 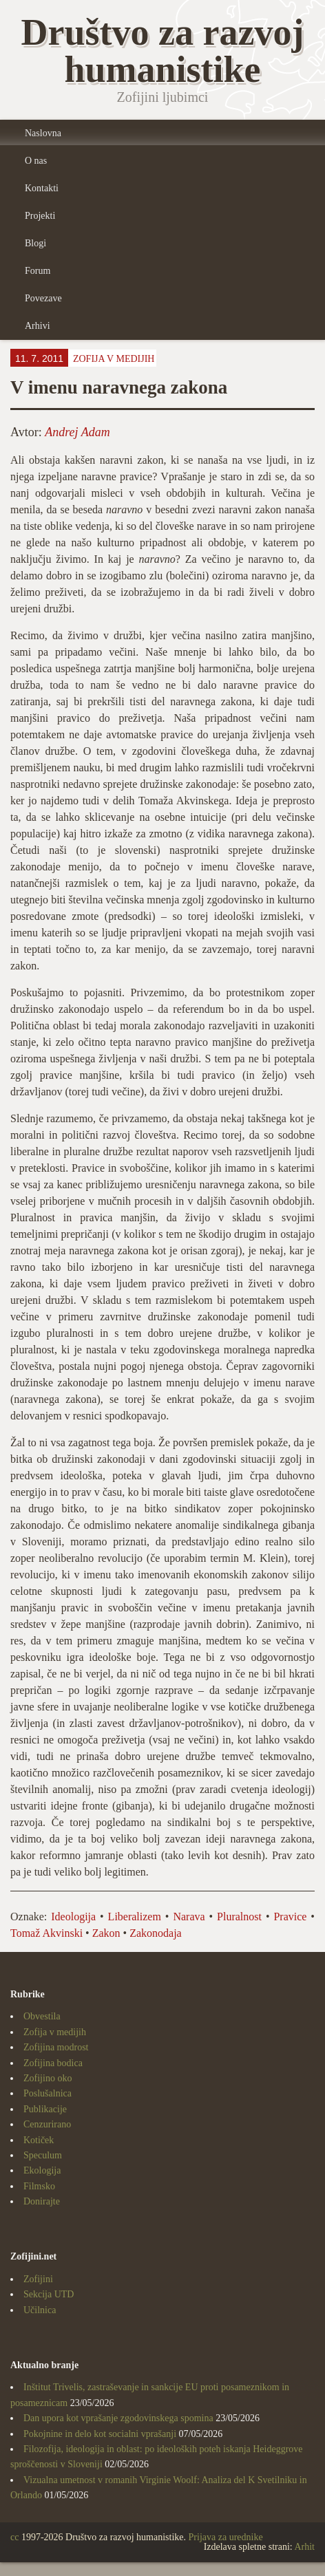 What do you see at coordinates (289, 1916) in the screenshot?
I see `Pravice` at bounding box center [289, 1916].